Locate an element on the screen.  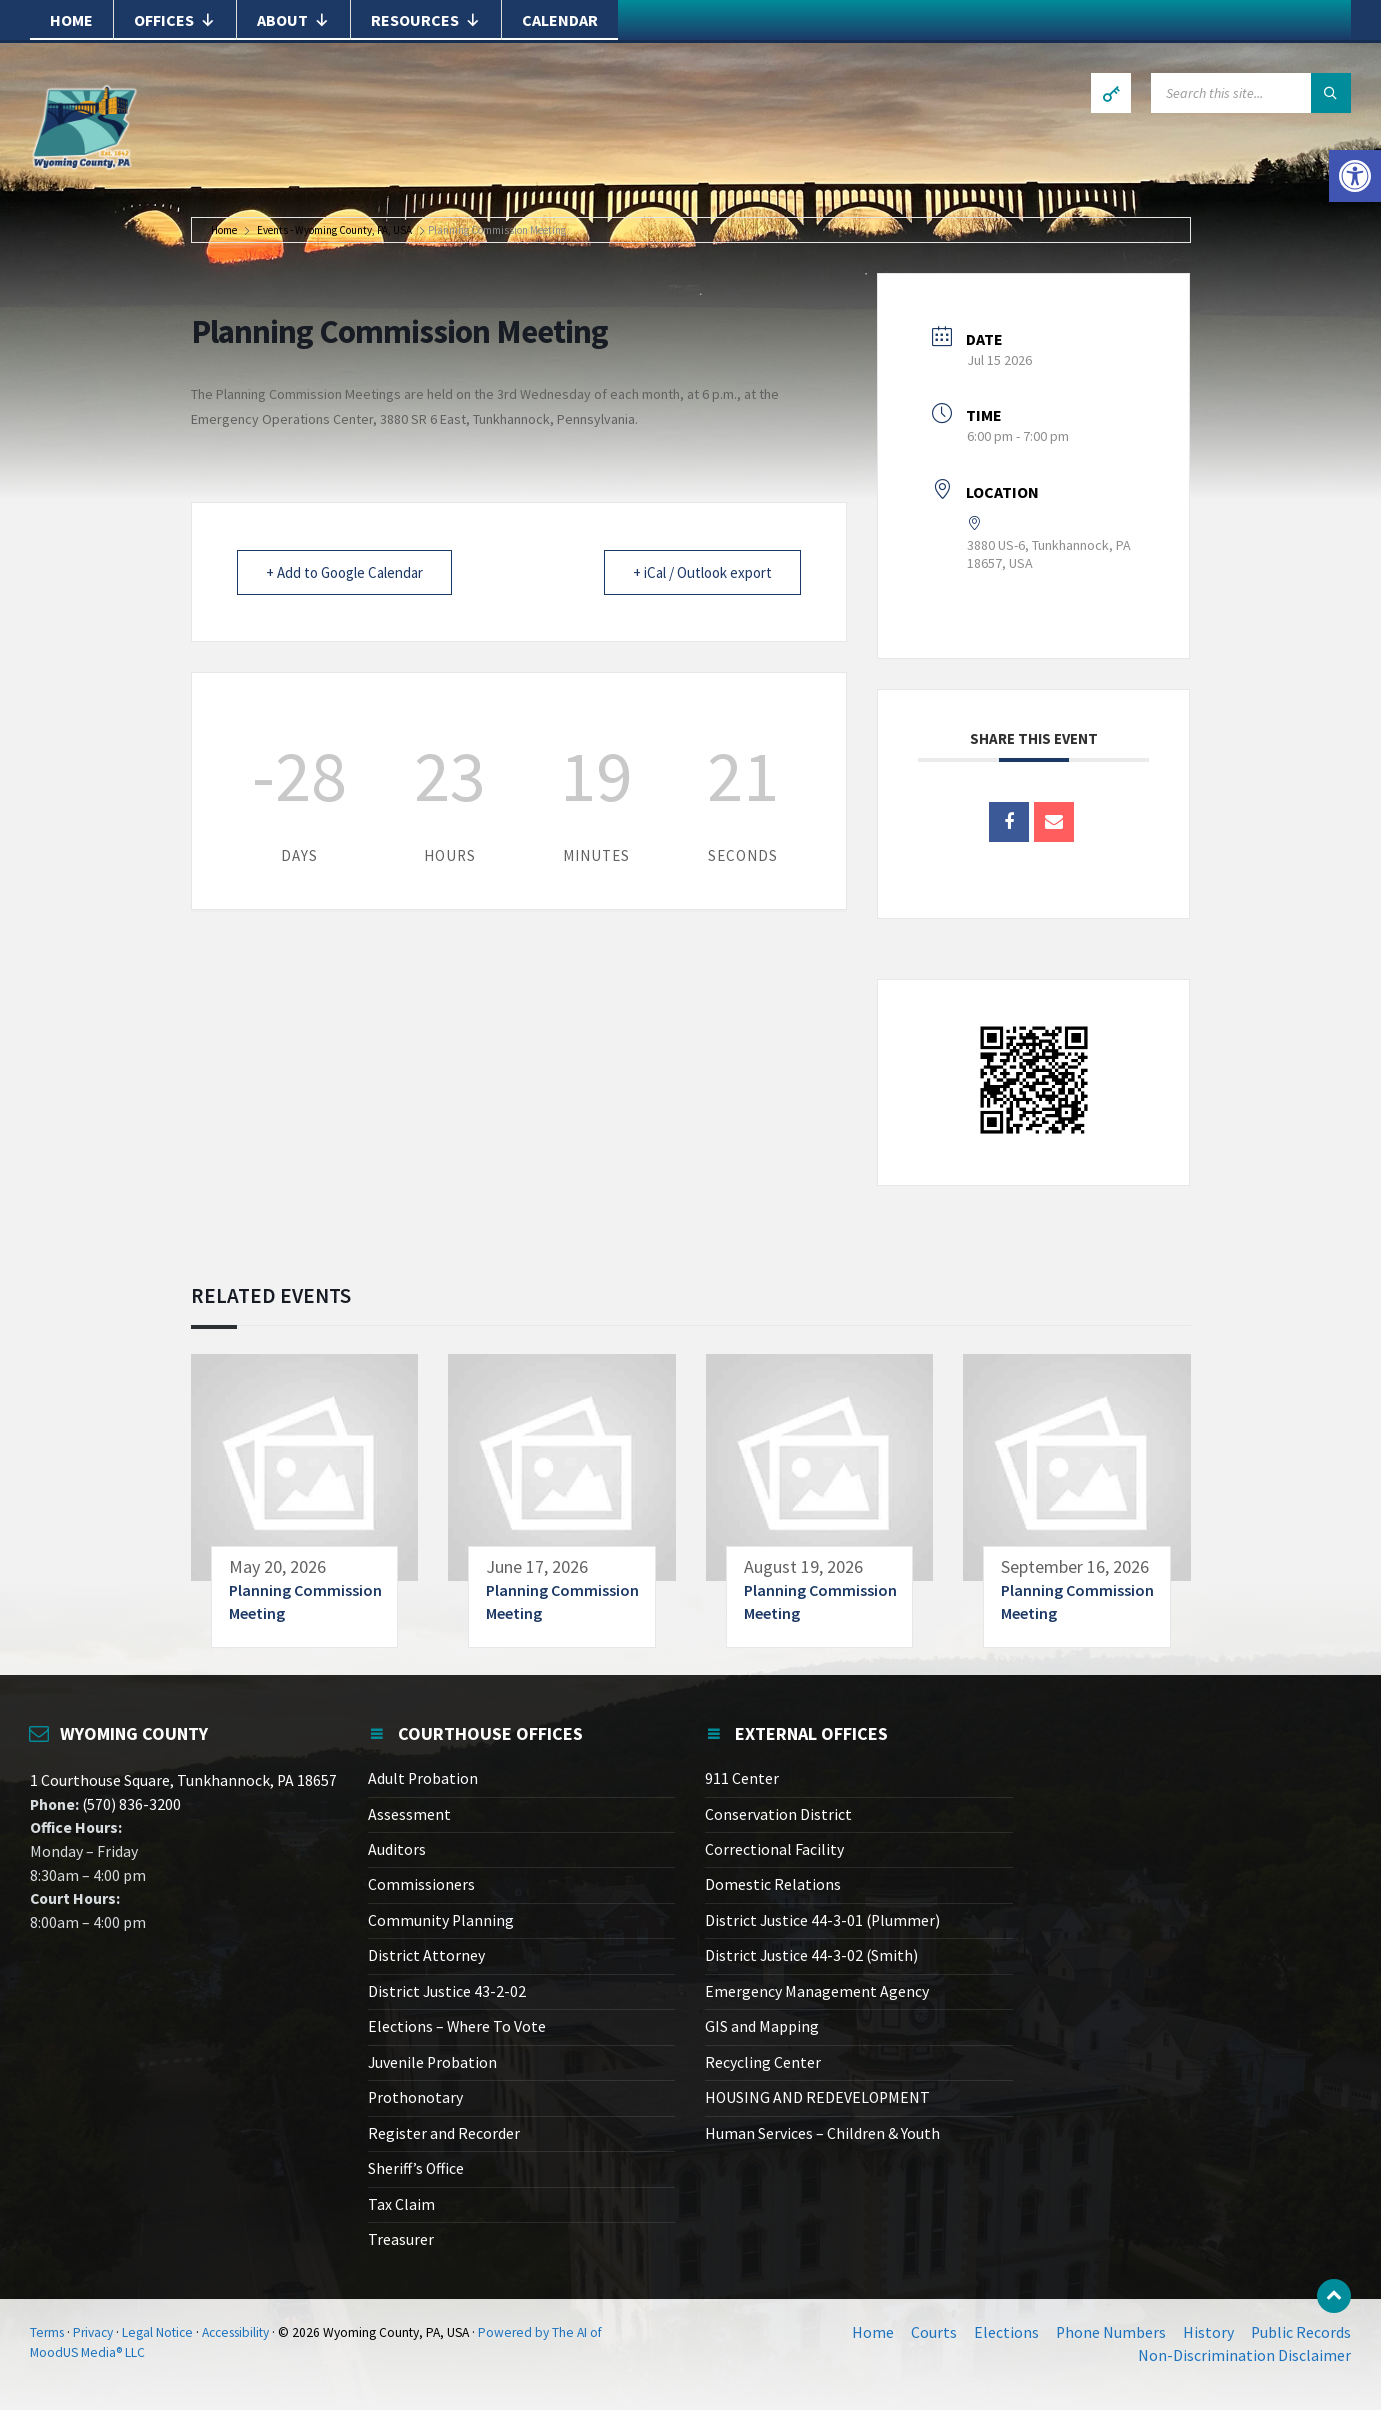
Emergency Management Agency [link] is located at coordinates (817, 1991).